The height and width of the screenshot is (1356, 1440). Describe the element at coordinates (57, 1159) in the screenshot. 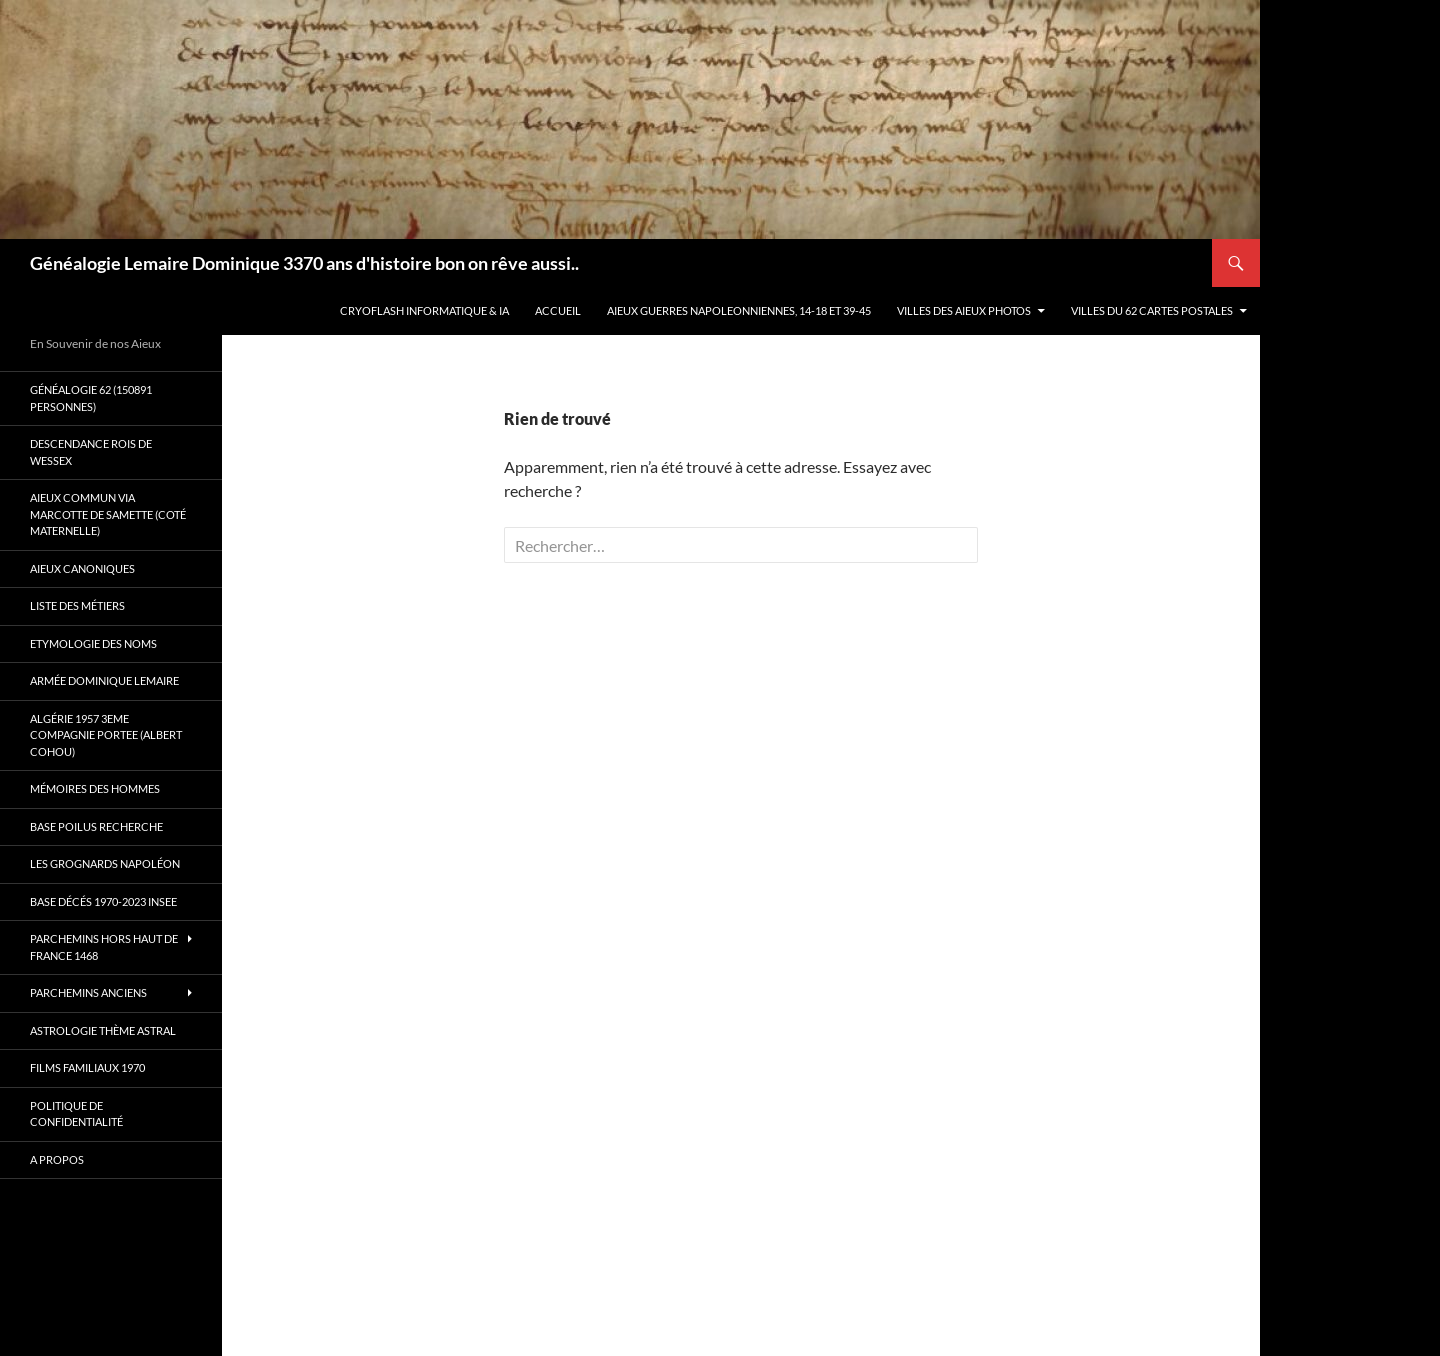

I see `A propos` at that location.